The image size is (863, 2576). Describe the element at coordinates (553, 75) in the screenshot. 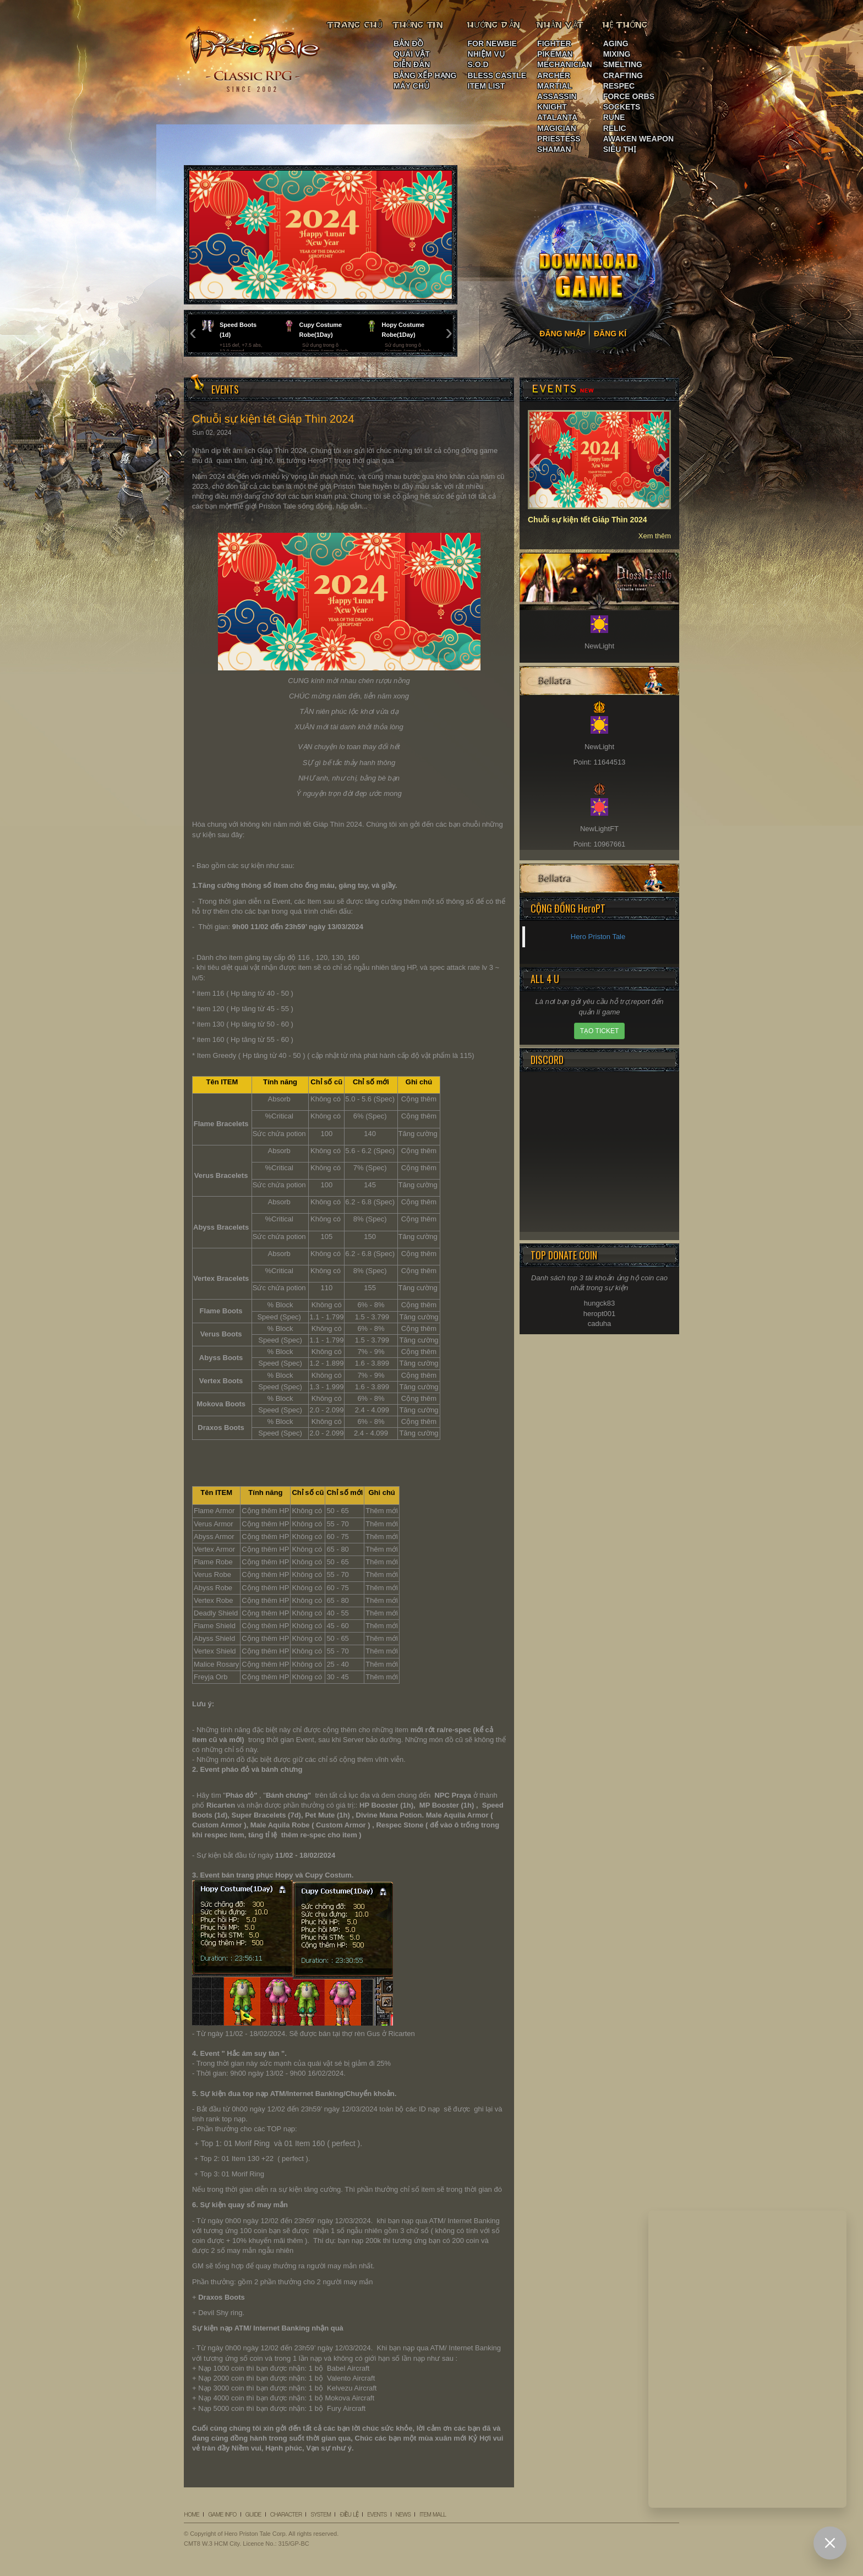

I see `ARCHER` at that location.